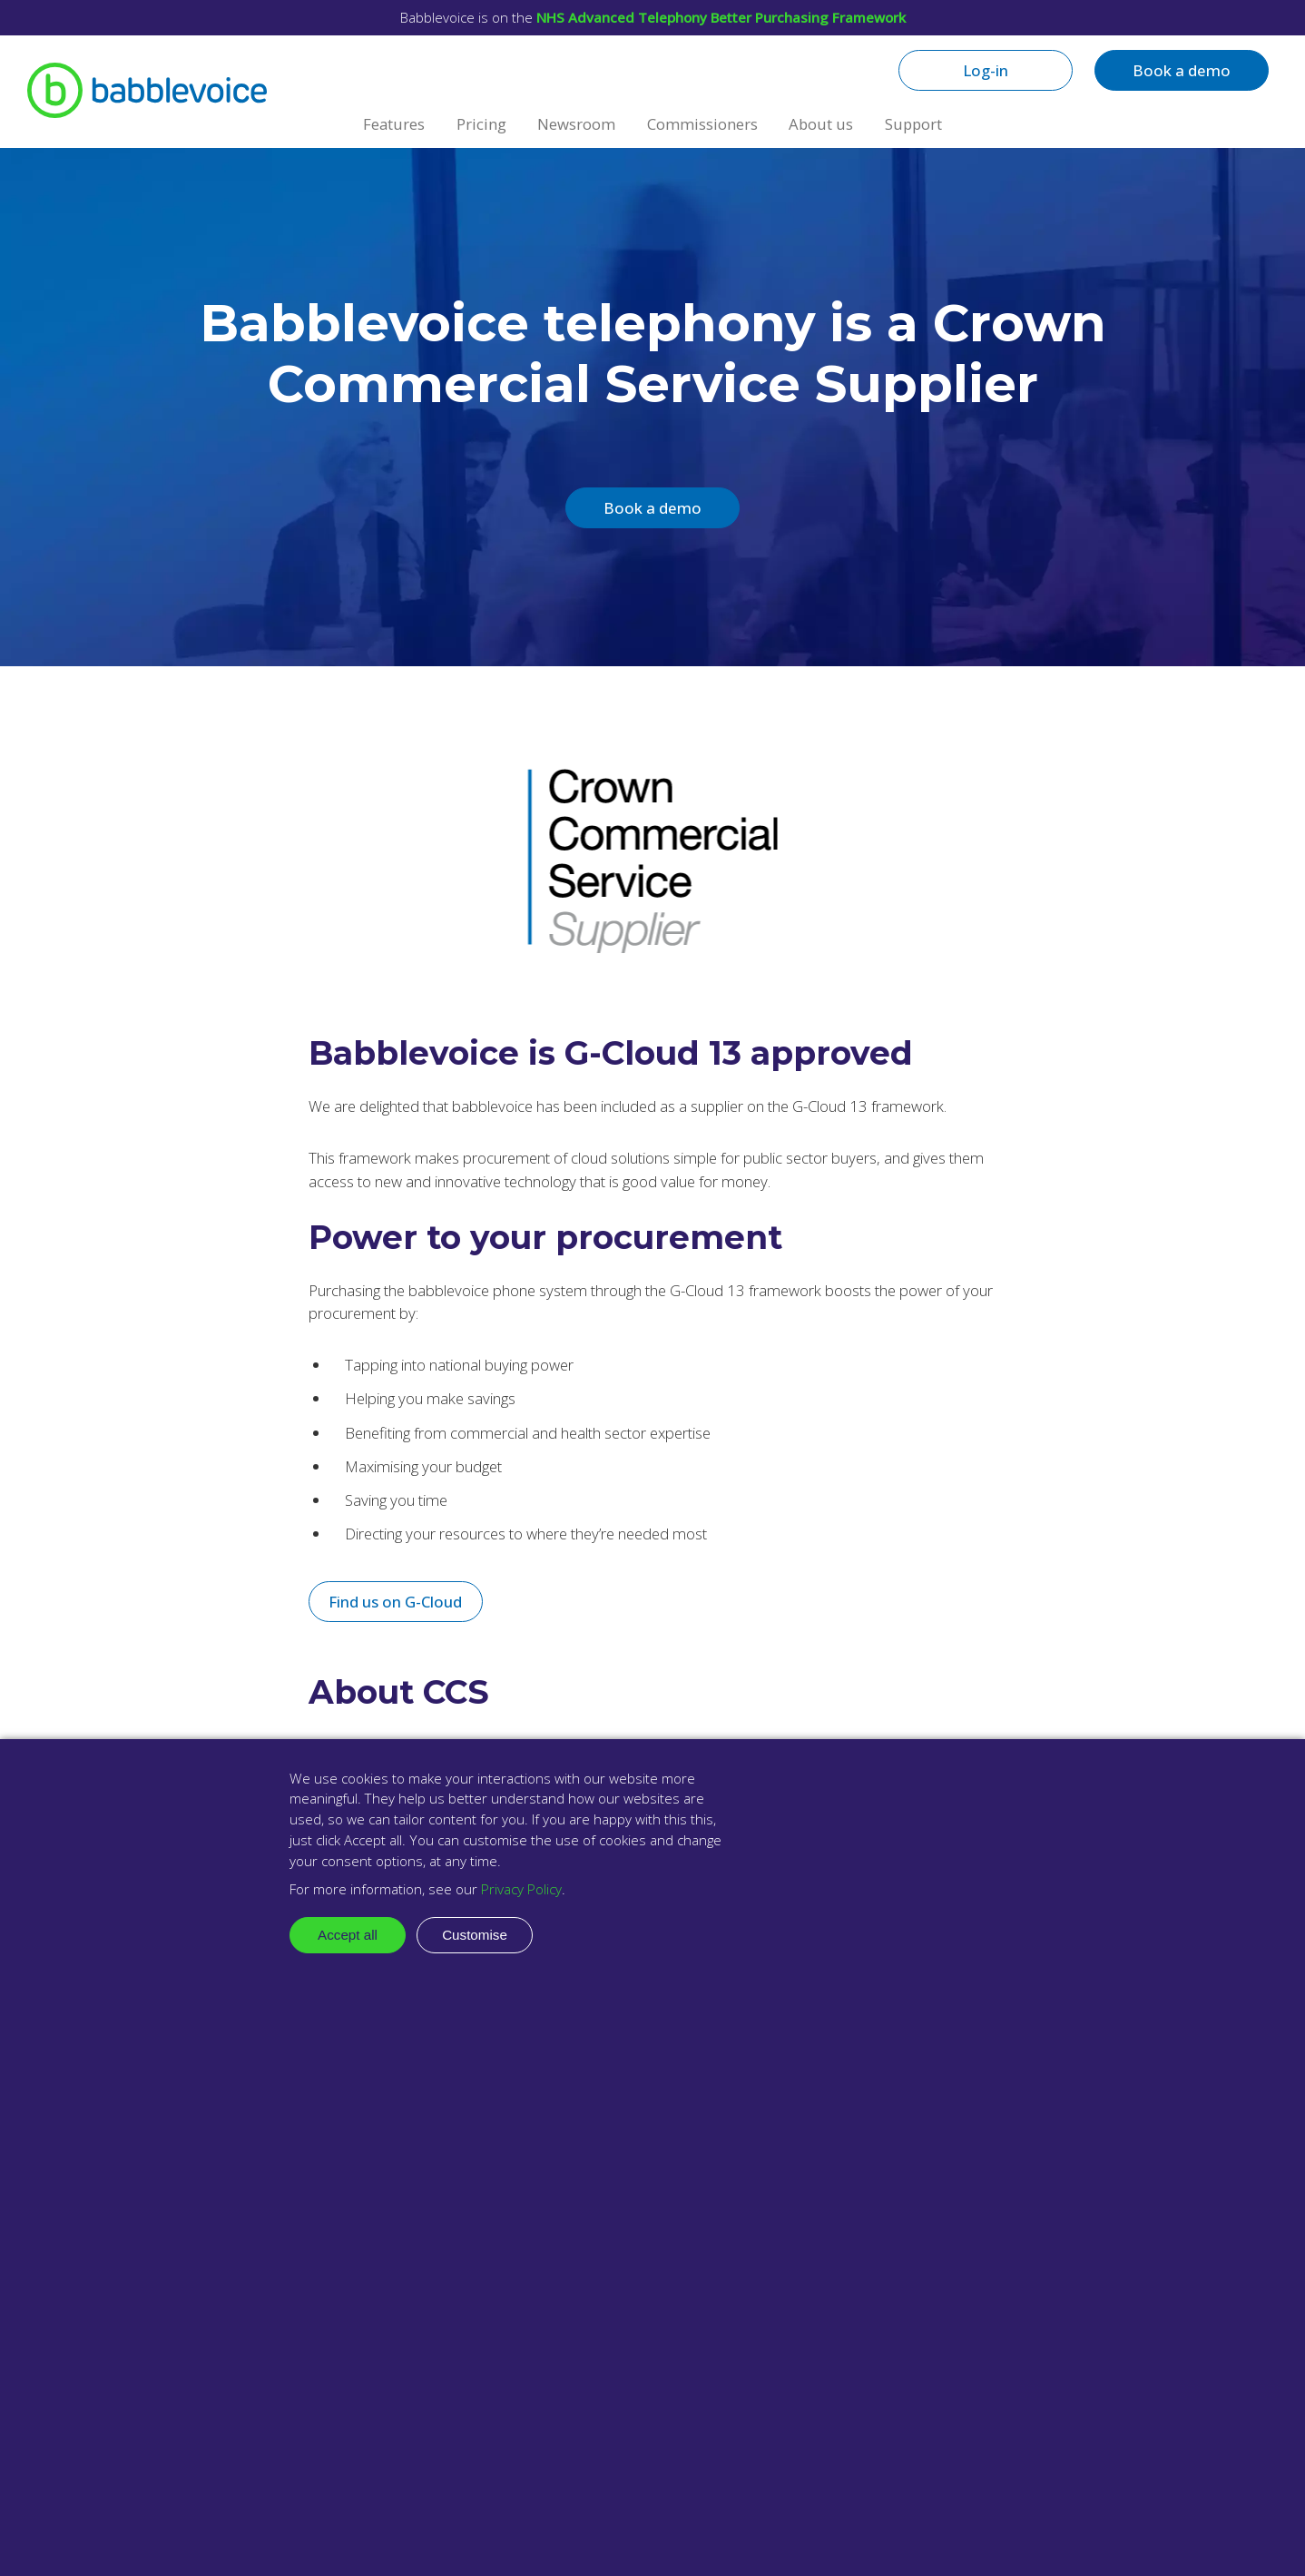  I want to click on Commissioners, so click(702, 123).